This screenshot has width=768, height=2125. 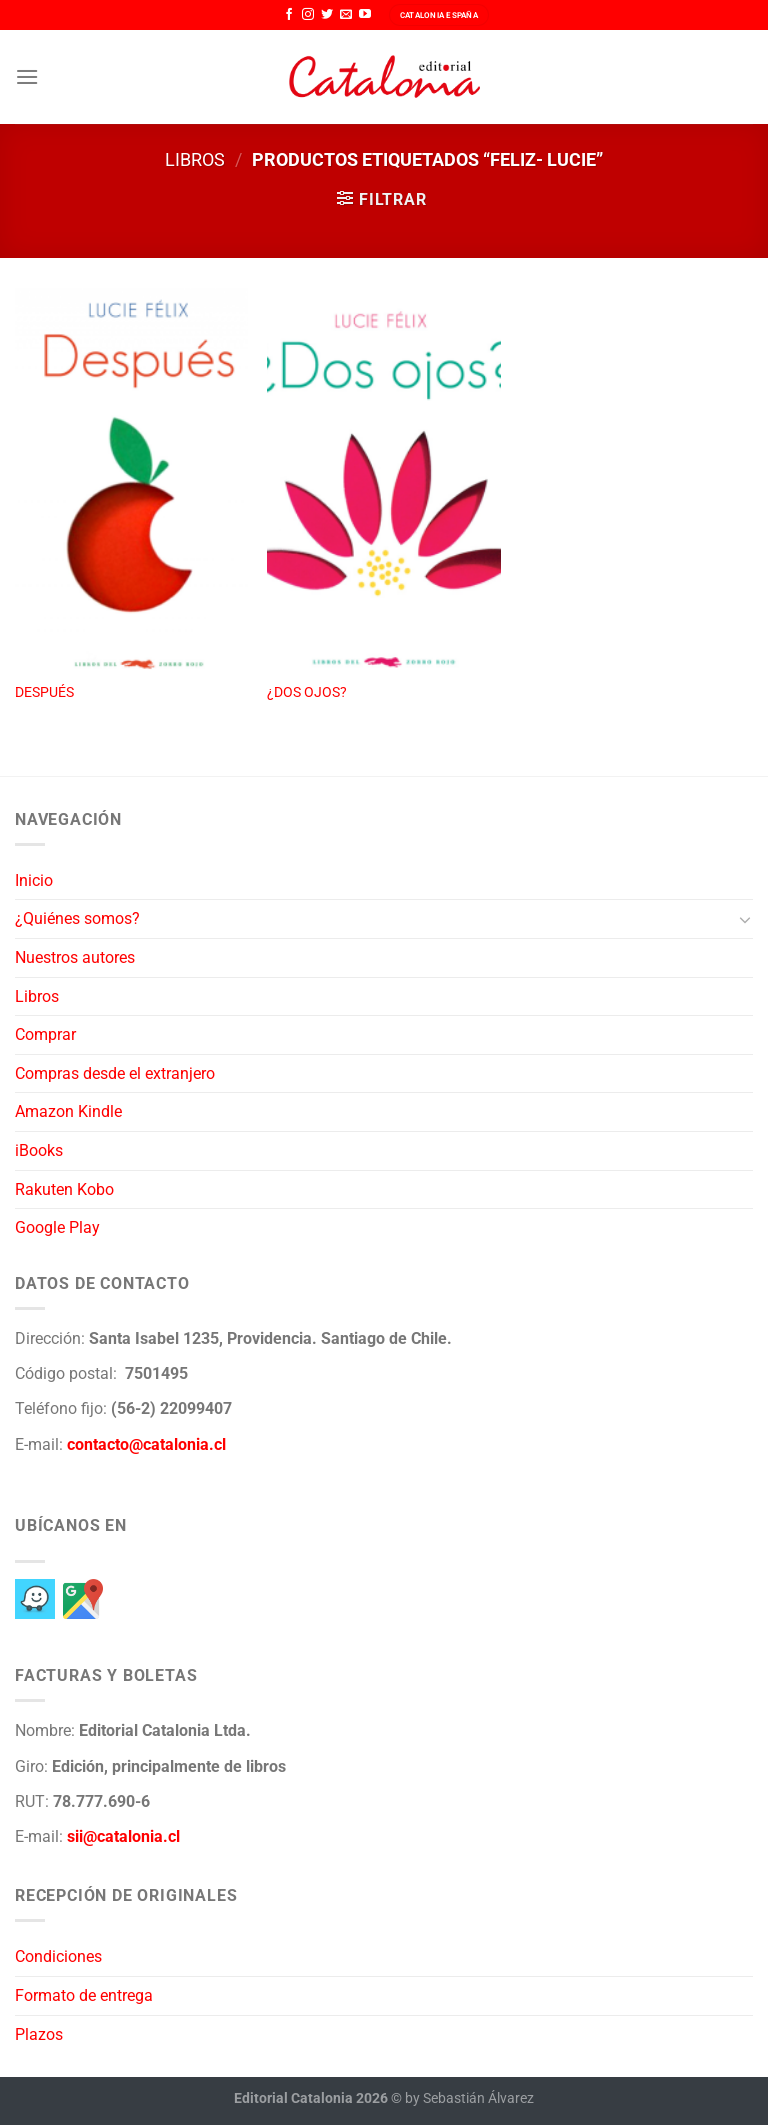 I want to click on [Envíanos un email], so click(x=346, y=15).